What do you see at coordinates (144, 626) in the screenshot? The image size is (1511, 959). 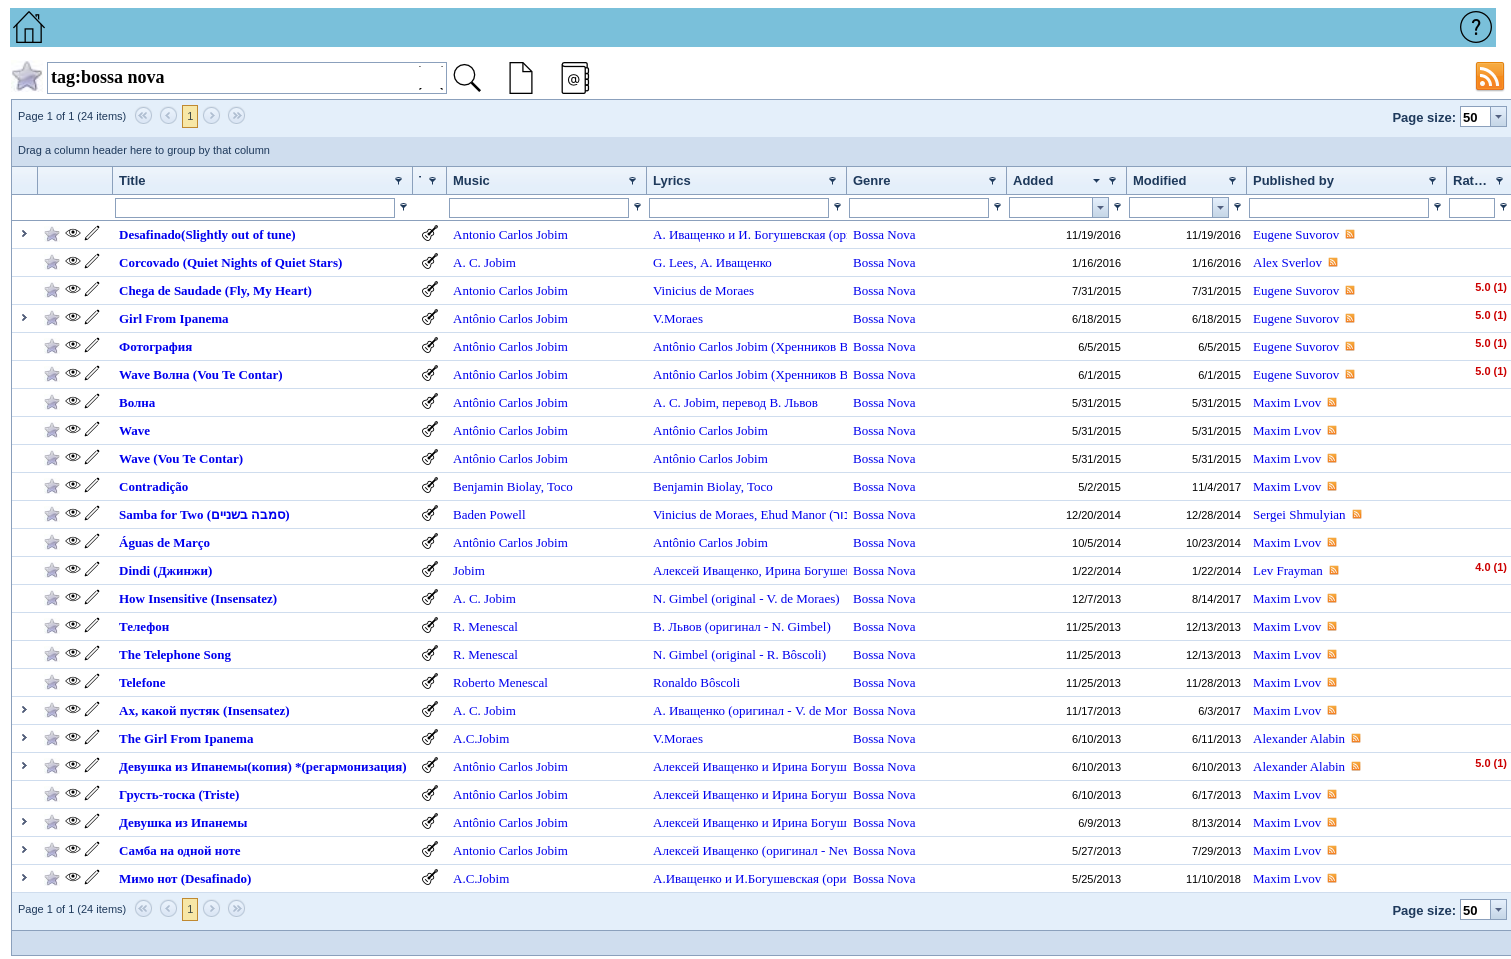 I see `Телефон` at bounding box center [144, 626].